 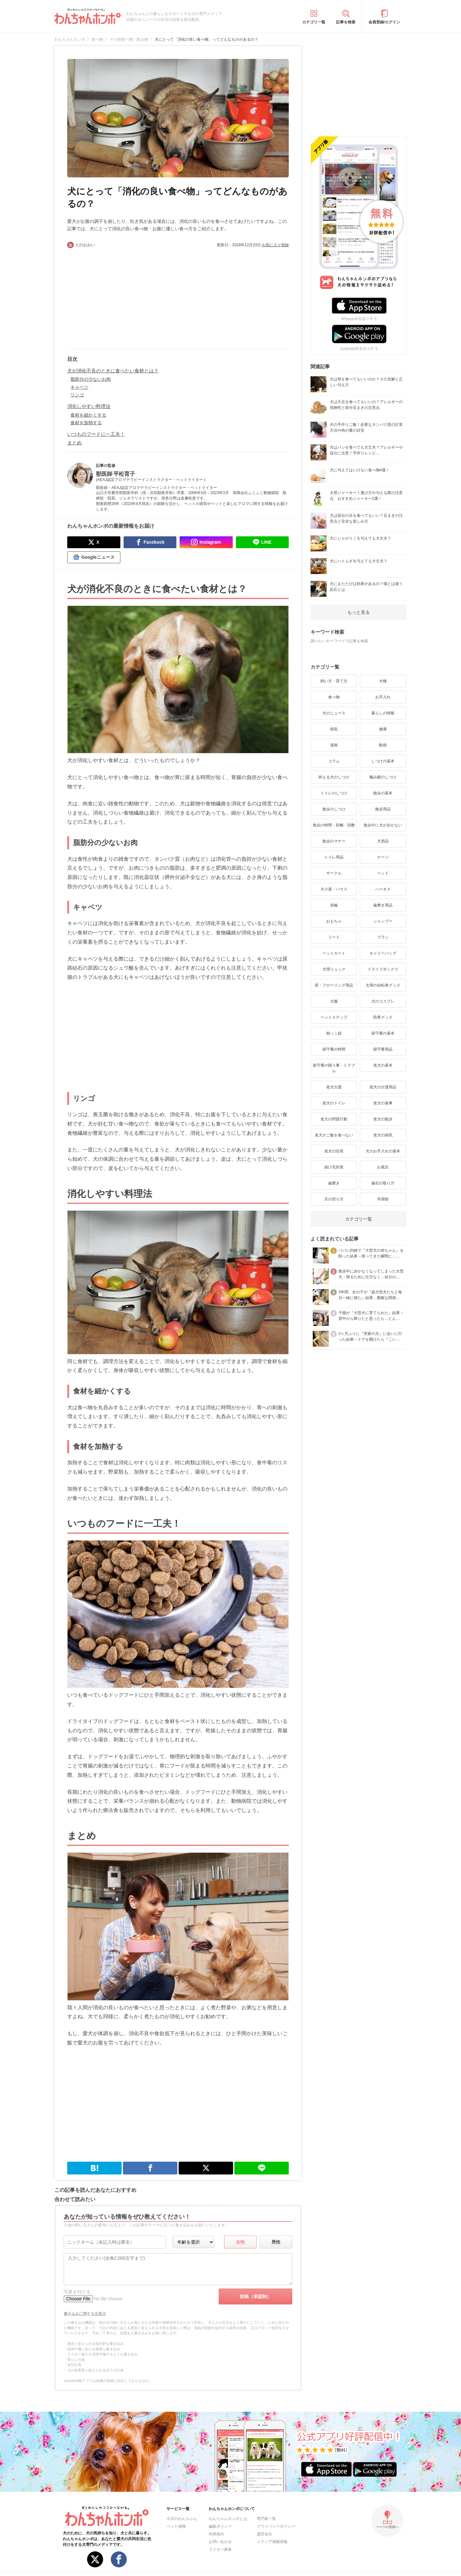 I want to click on ケージ, so click(x=383, y=857).